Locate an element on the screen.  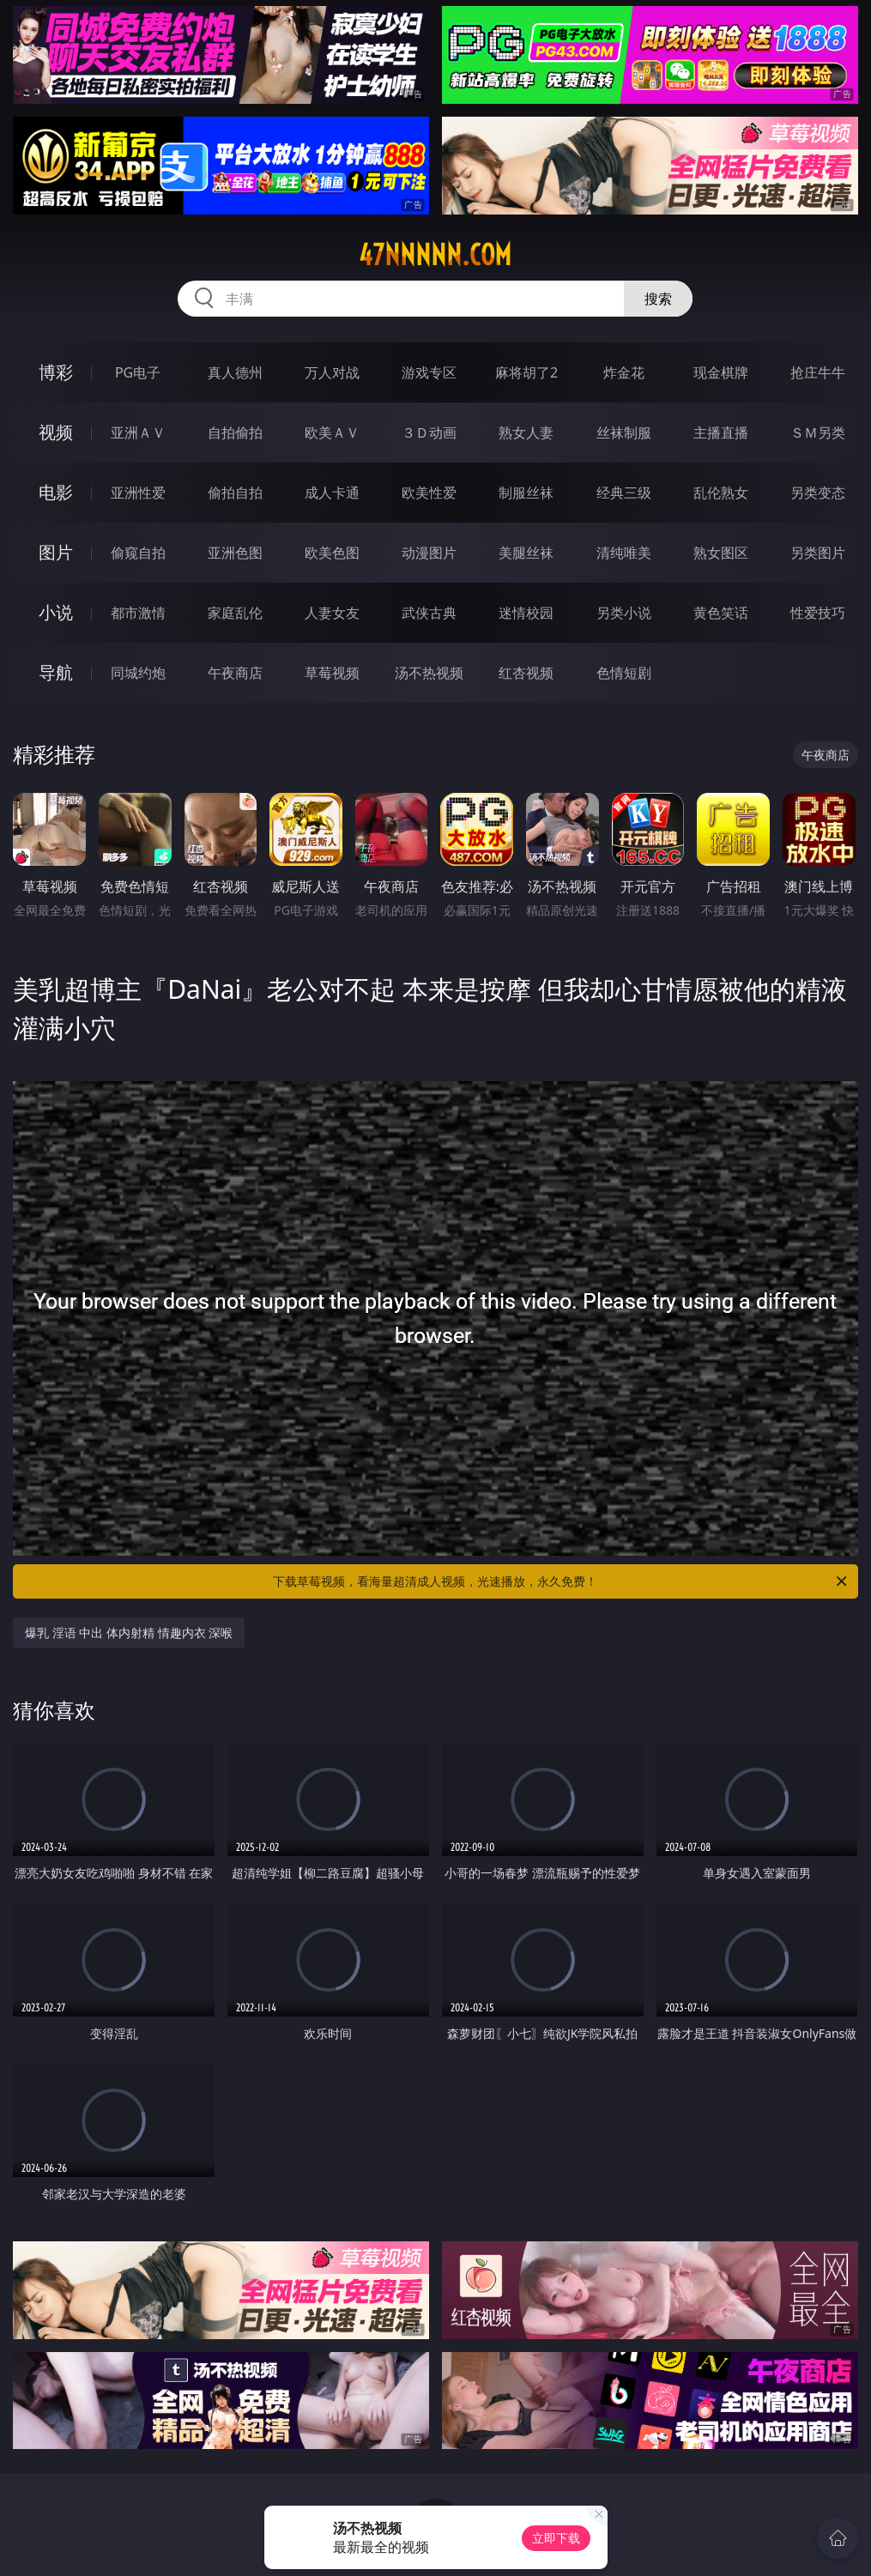
炸金花 is located at coordinates (623, 372).